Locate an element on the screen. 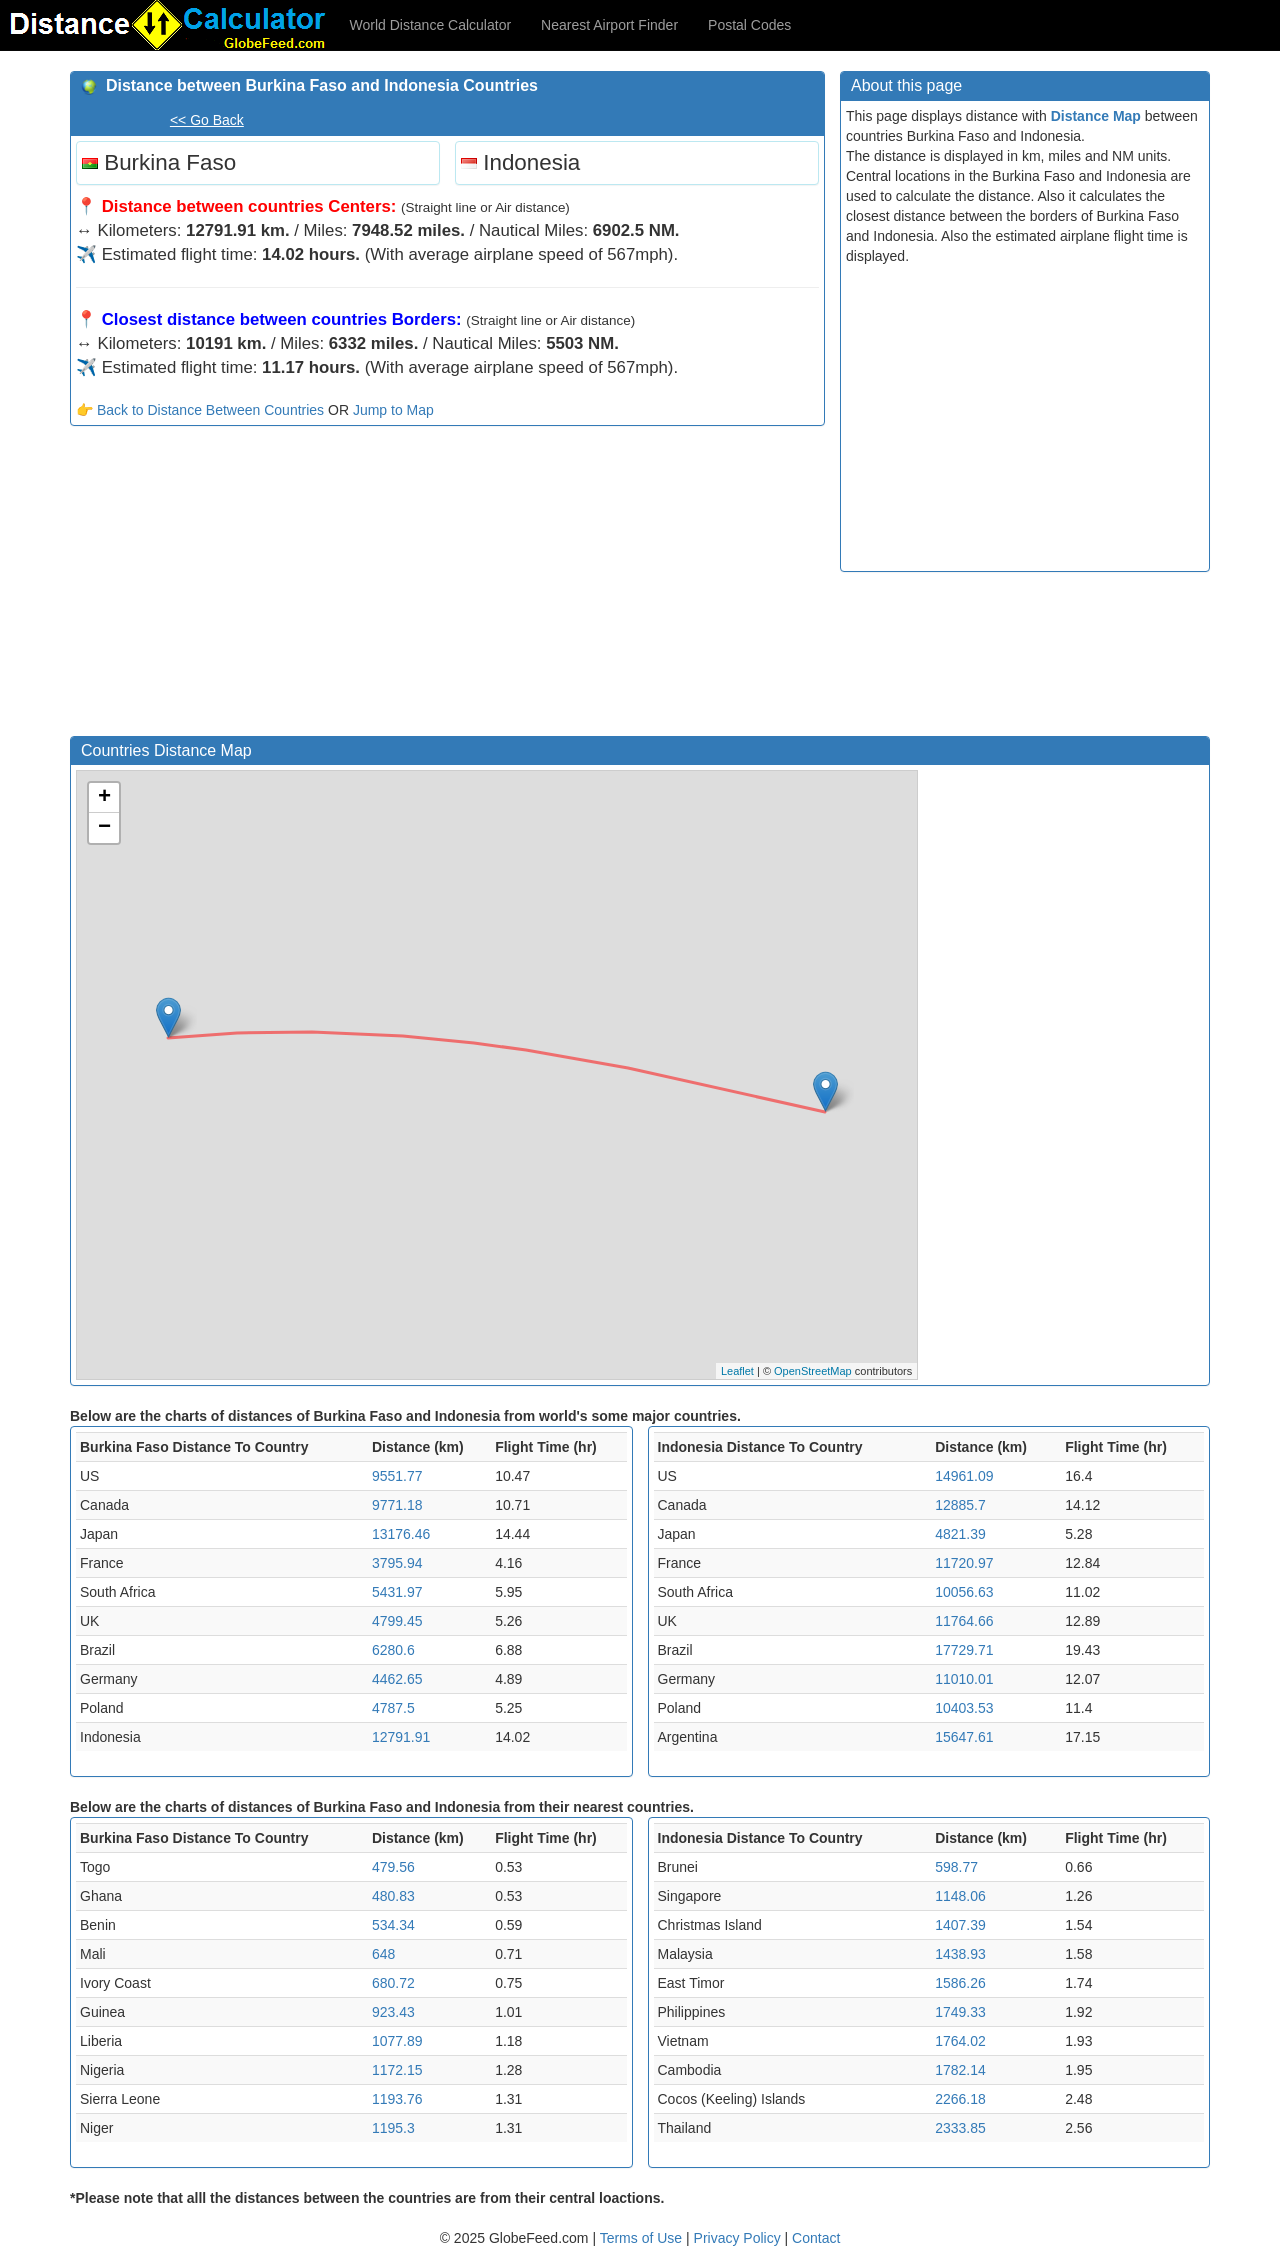 The height and width of the screenshot is (2258, 1280). 13176.46 is located at coordinates (401, 1534).